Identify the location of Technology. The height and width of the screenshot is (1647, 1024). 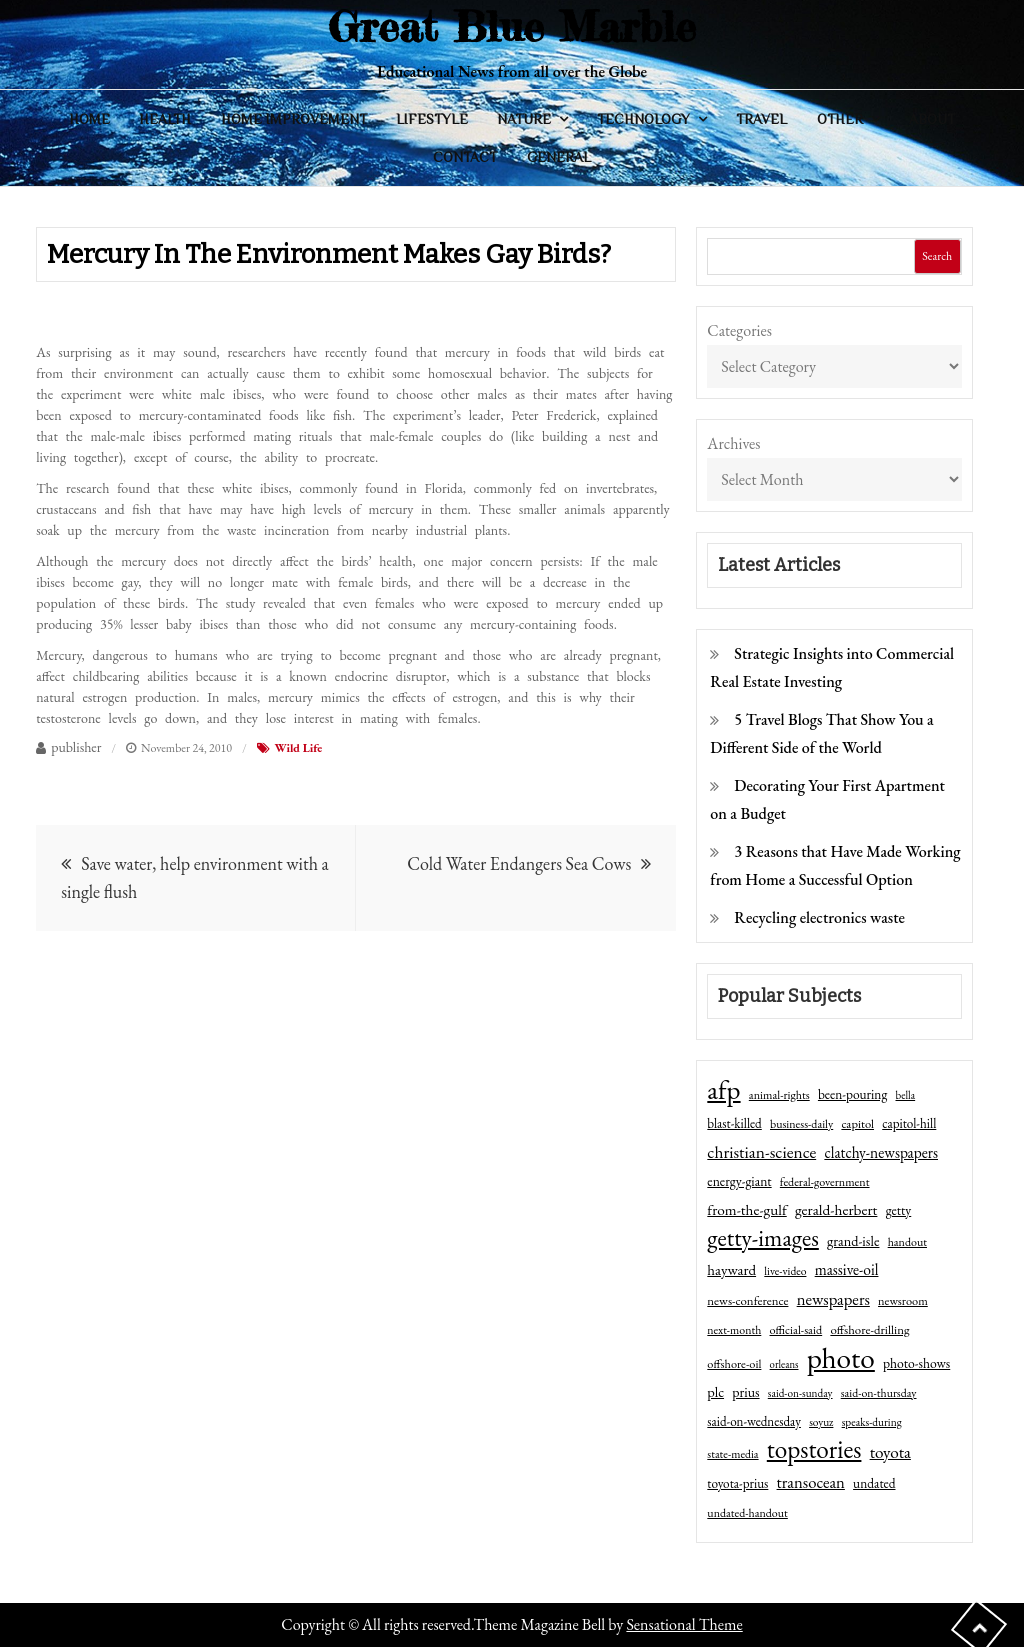
(643, 119).